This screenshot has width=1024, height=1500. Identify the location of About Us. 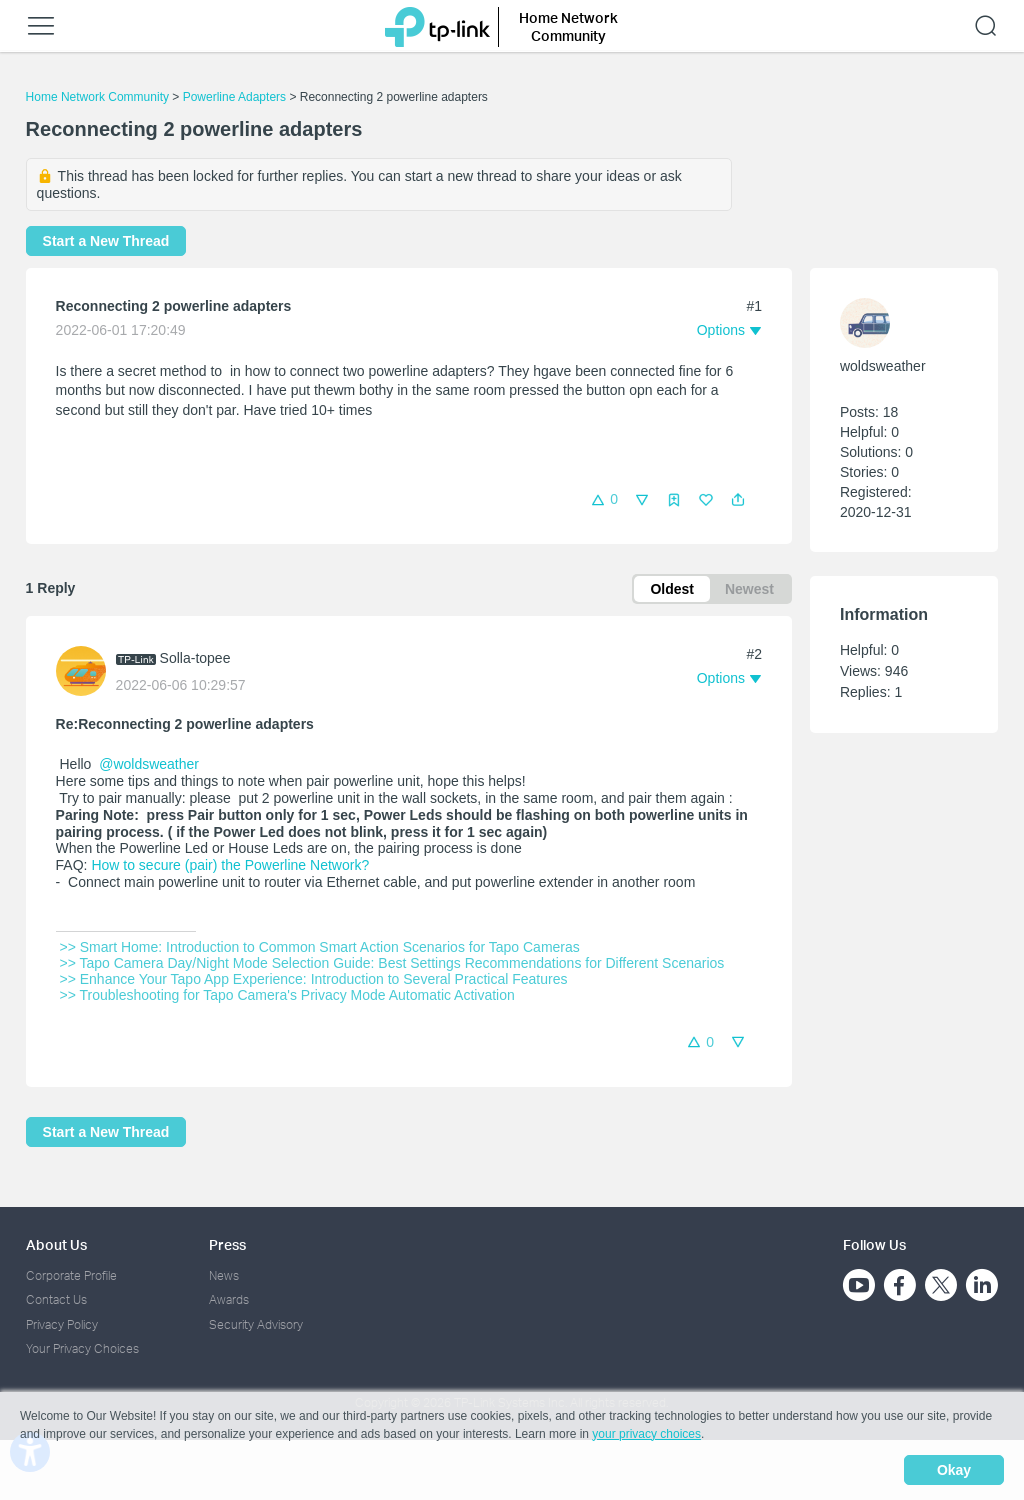
(56, 1244).